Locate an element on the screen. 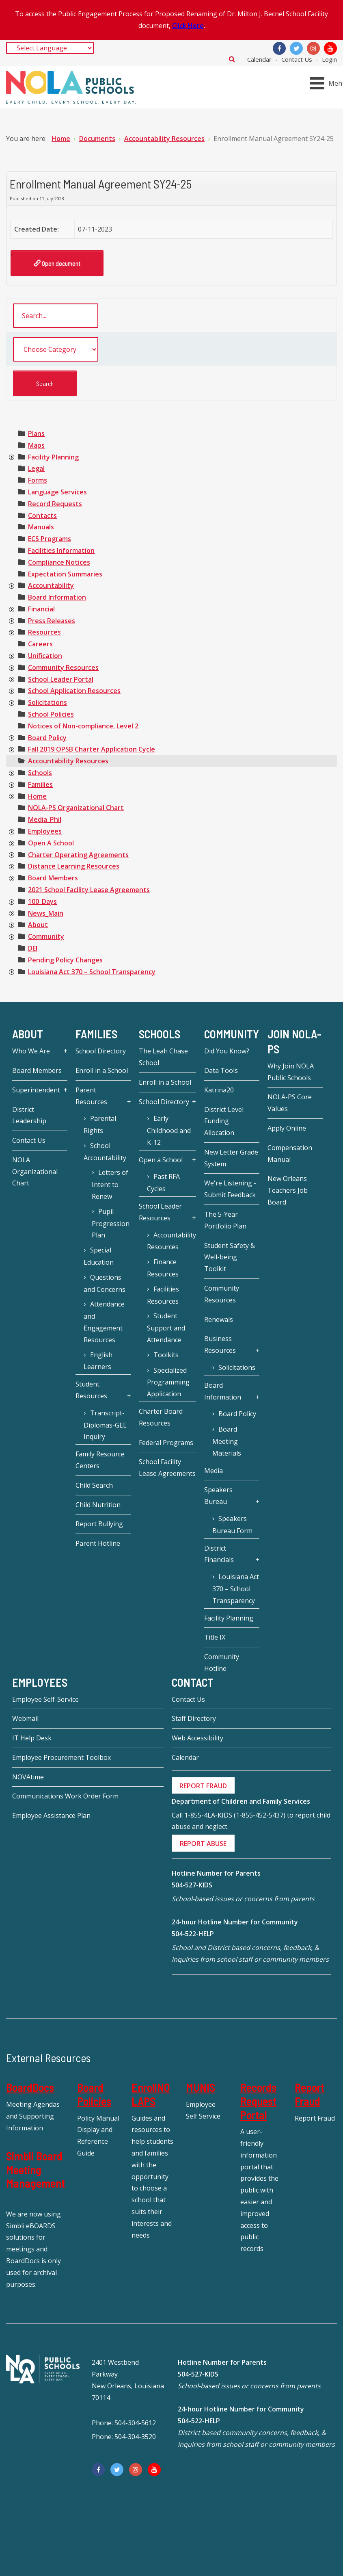  School Leader Resources is located at coordinates (160, 1212).